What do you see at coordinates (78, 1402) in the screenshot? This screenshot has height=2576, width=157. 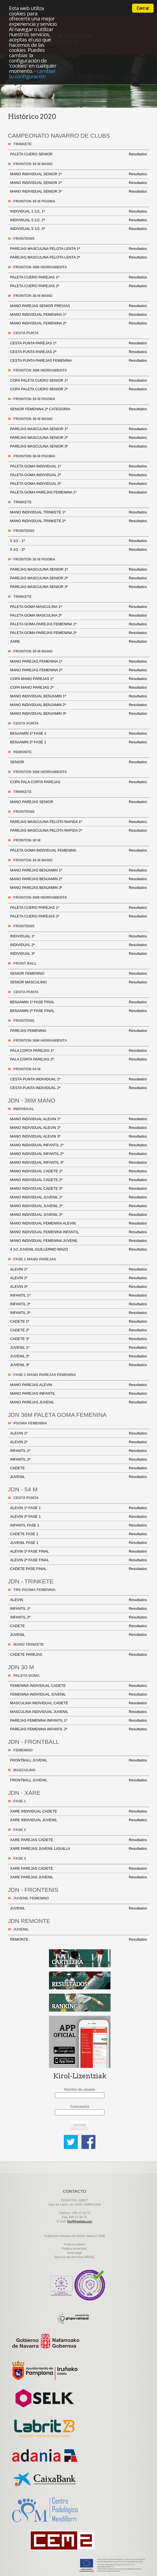 I see `MANO PAREJAS JUVENIL` at bounding box center [78, 1402].